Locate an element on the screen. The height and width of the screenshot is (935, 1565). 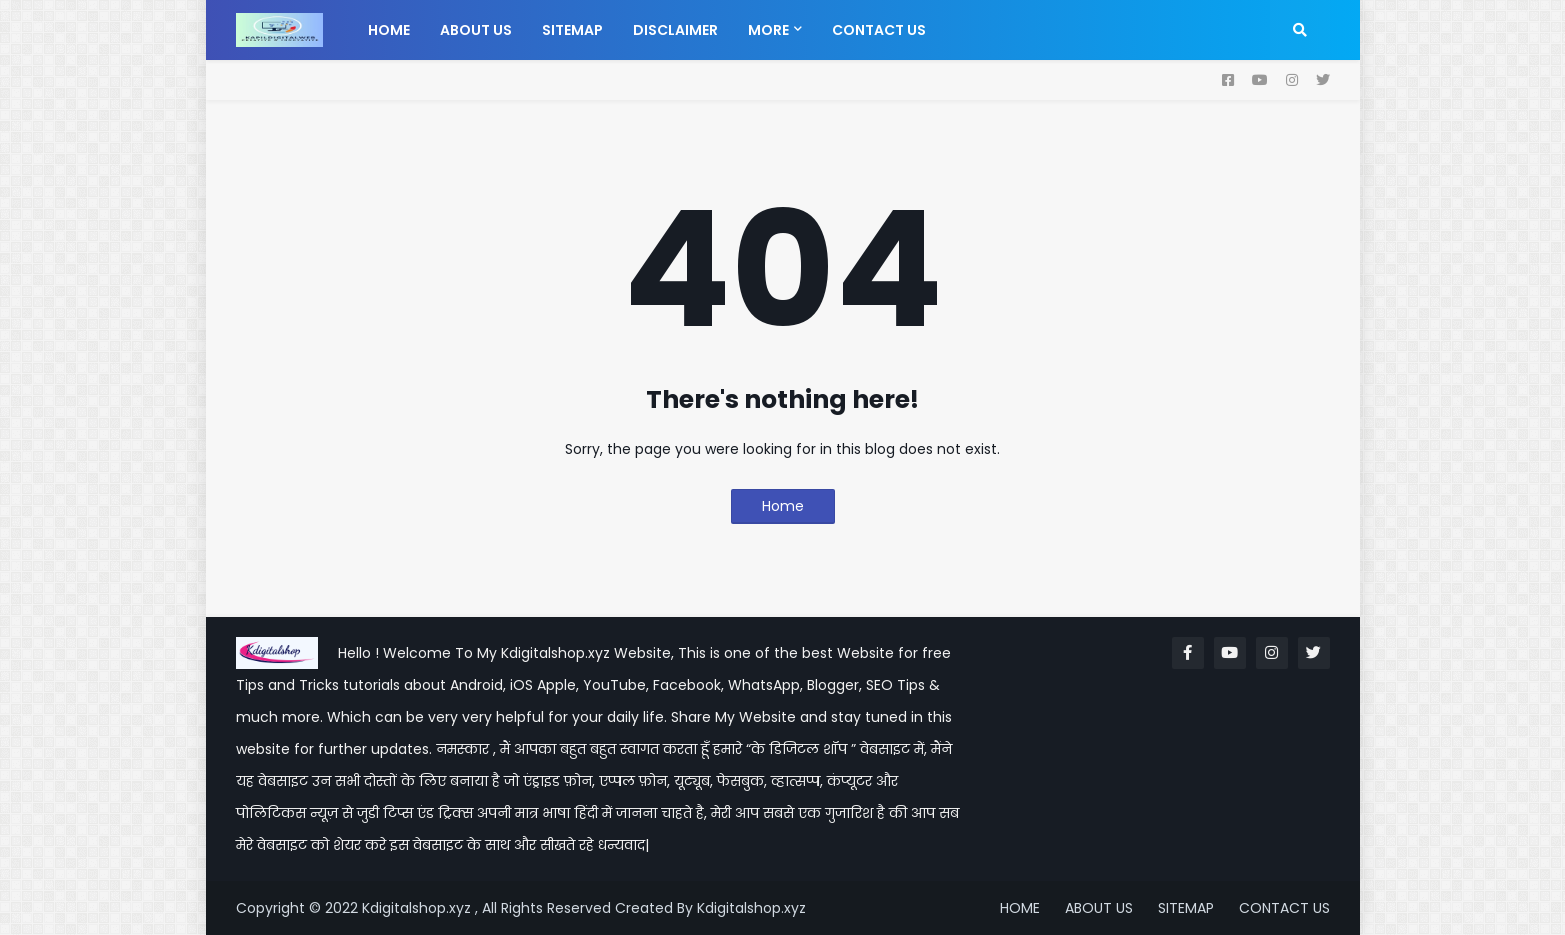
Contact us [menuitem] is located at coordinates (879, 30).